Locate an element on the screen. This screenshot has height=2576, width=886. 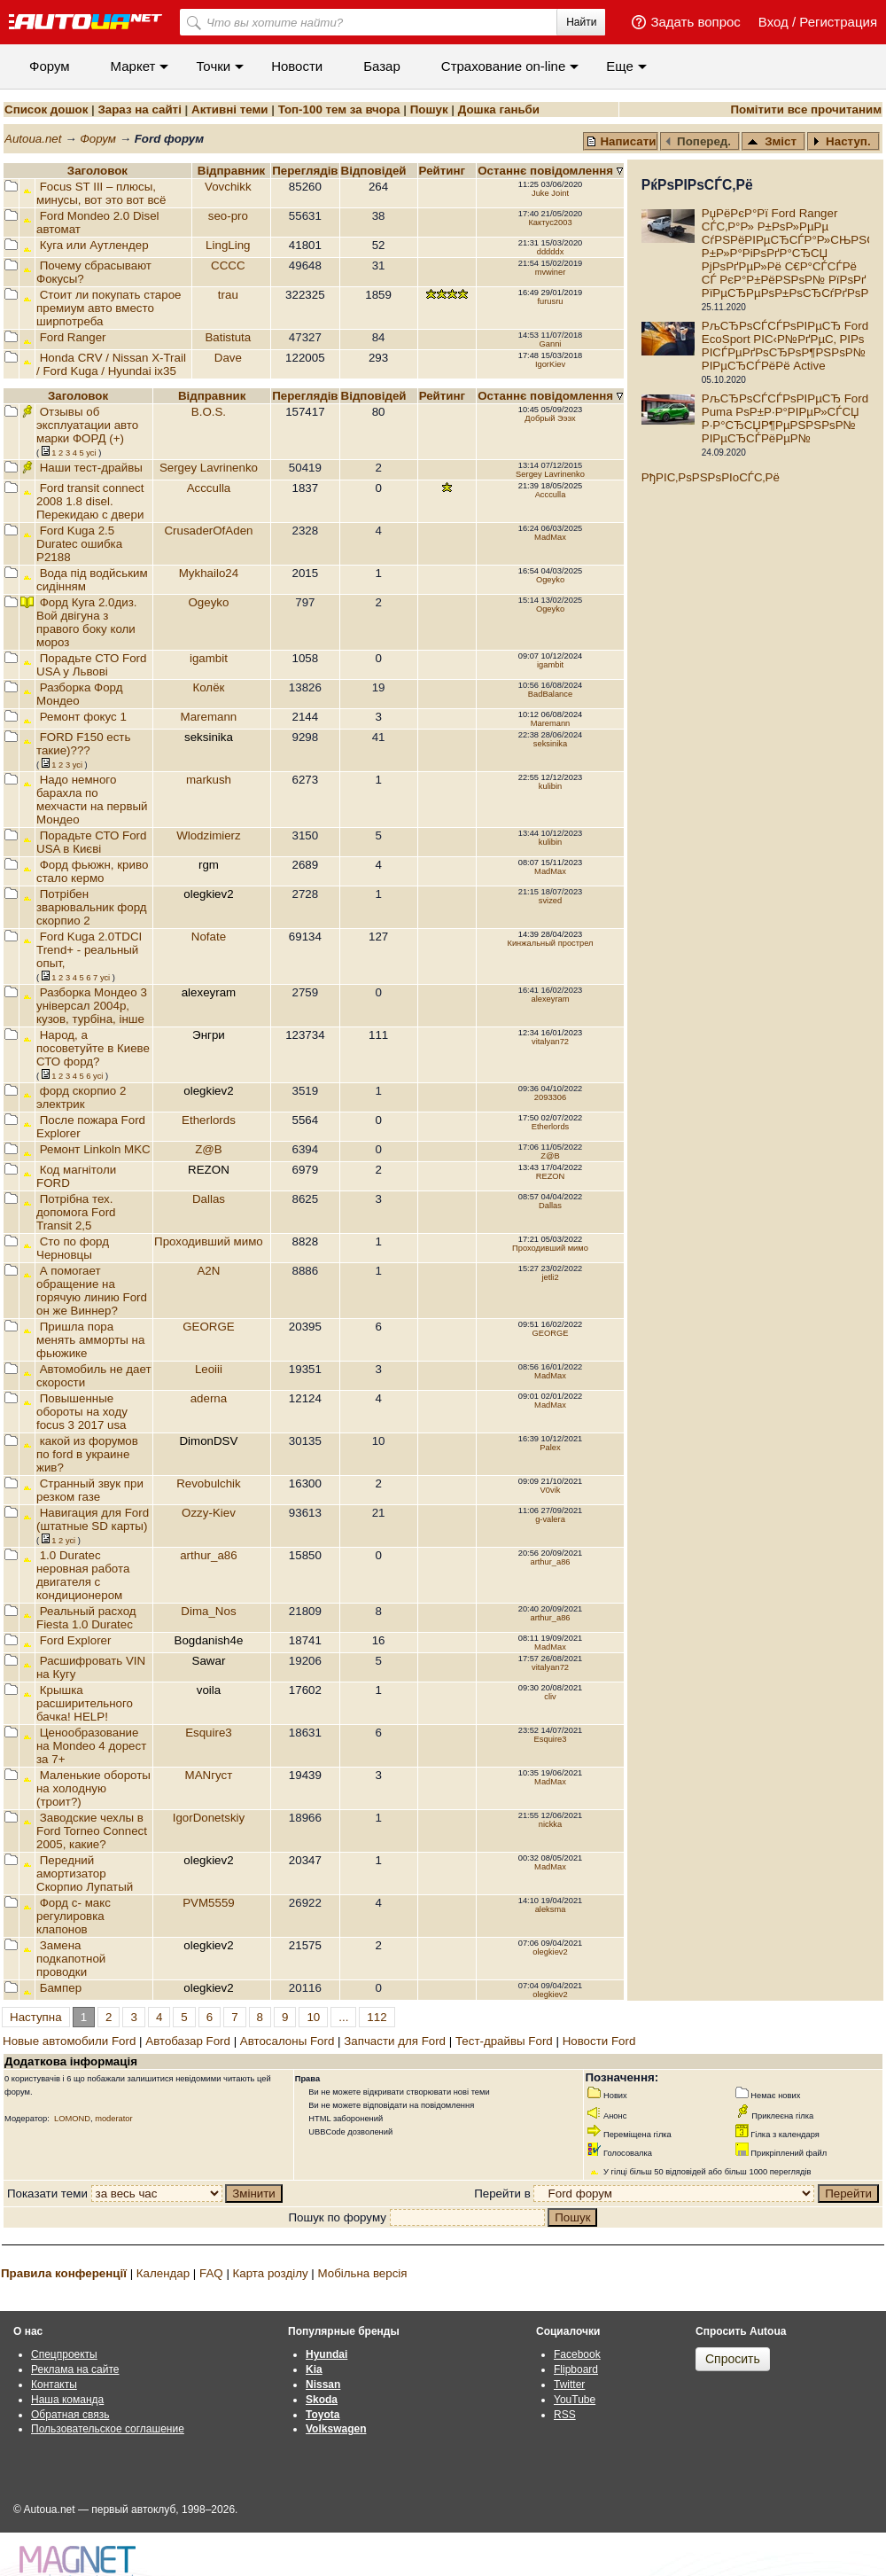
aderna is located at coordinates (209, 1398).